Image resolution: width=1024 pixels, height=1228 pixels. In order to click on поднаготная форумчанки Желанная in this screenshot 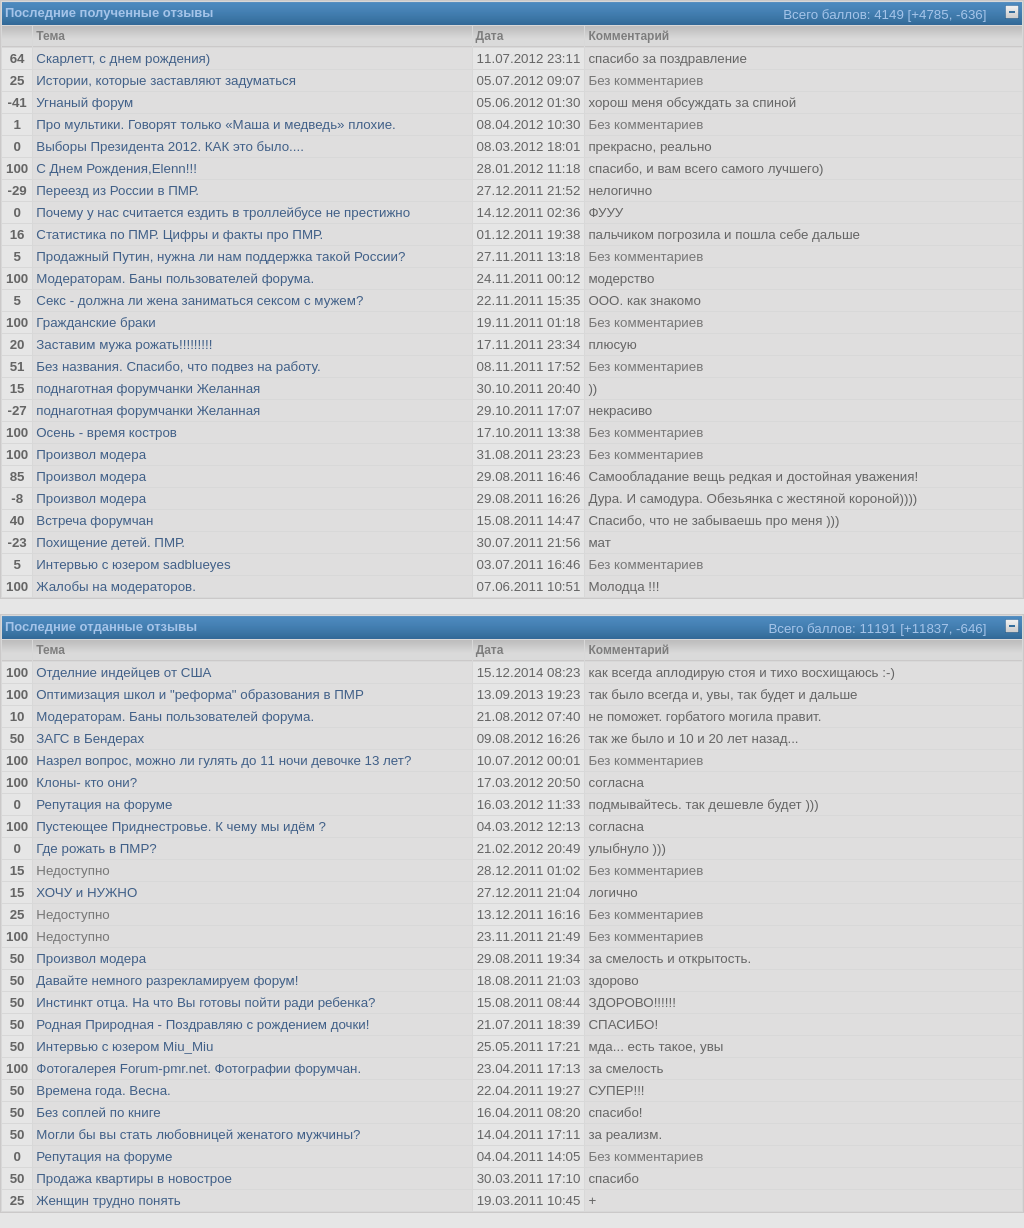, I will do `click(148, 388)`.